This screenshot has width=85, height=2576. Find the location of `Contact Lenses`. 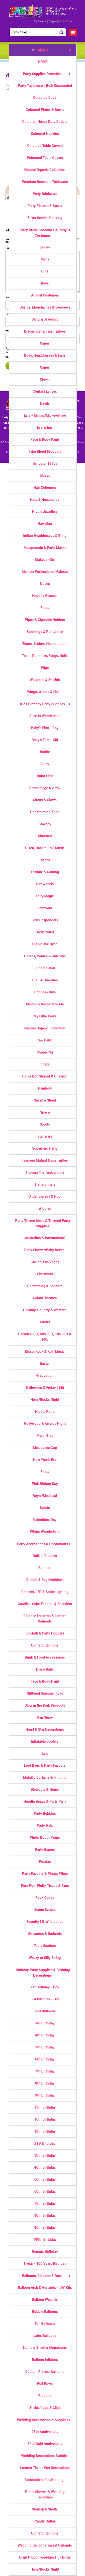

Contact Lenses is located at coordinates (45, 392).